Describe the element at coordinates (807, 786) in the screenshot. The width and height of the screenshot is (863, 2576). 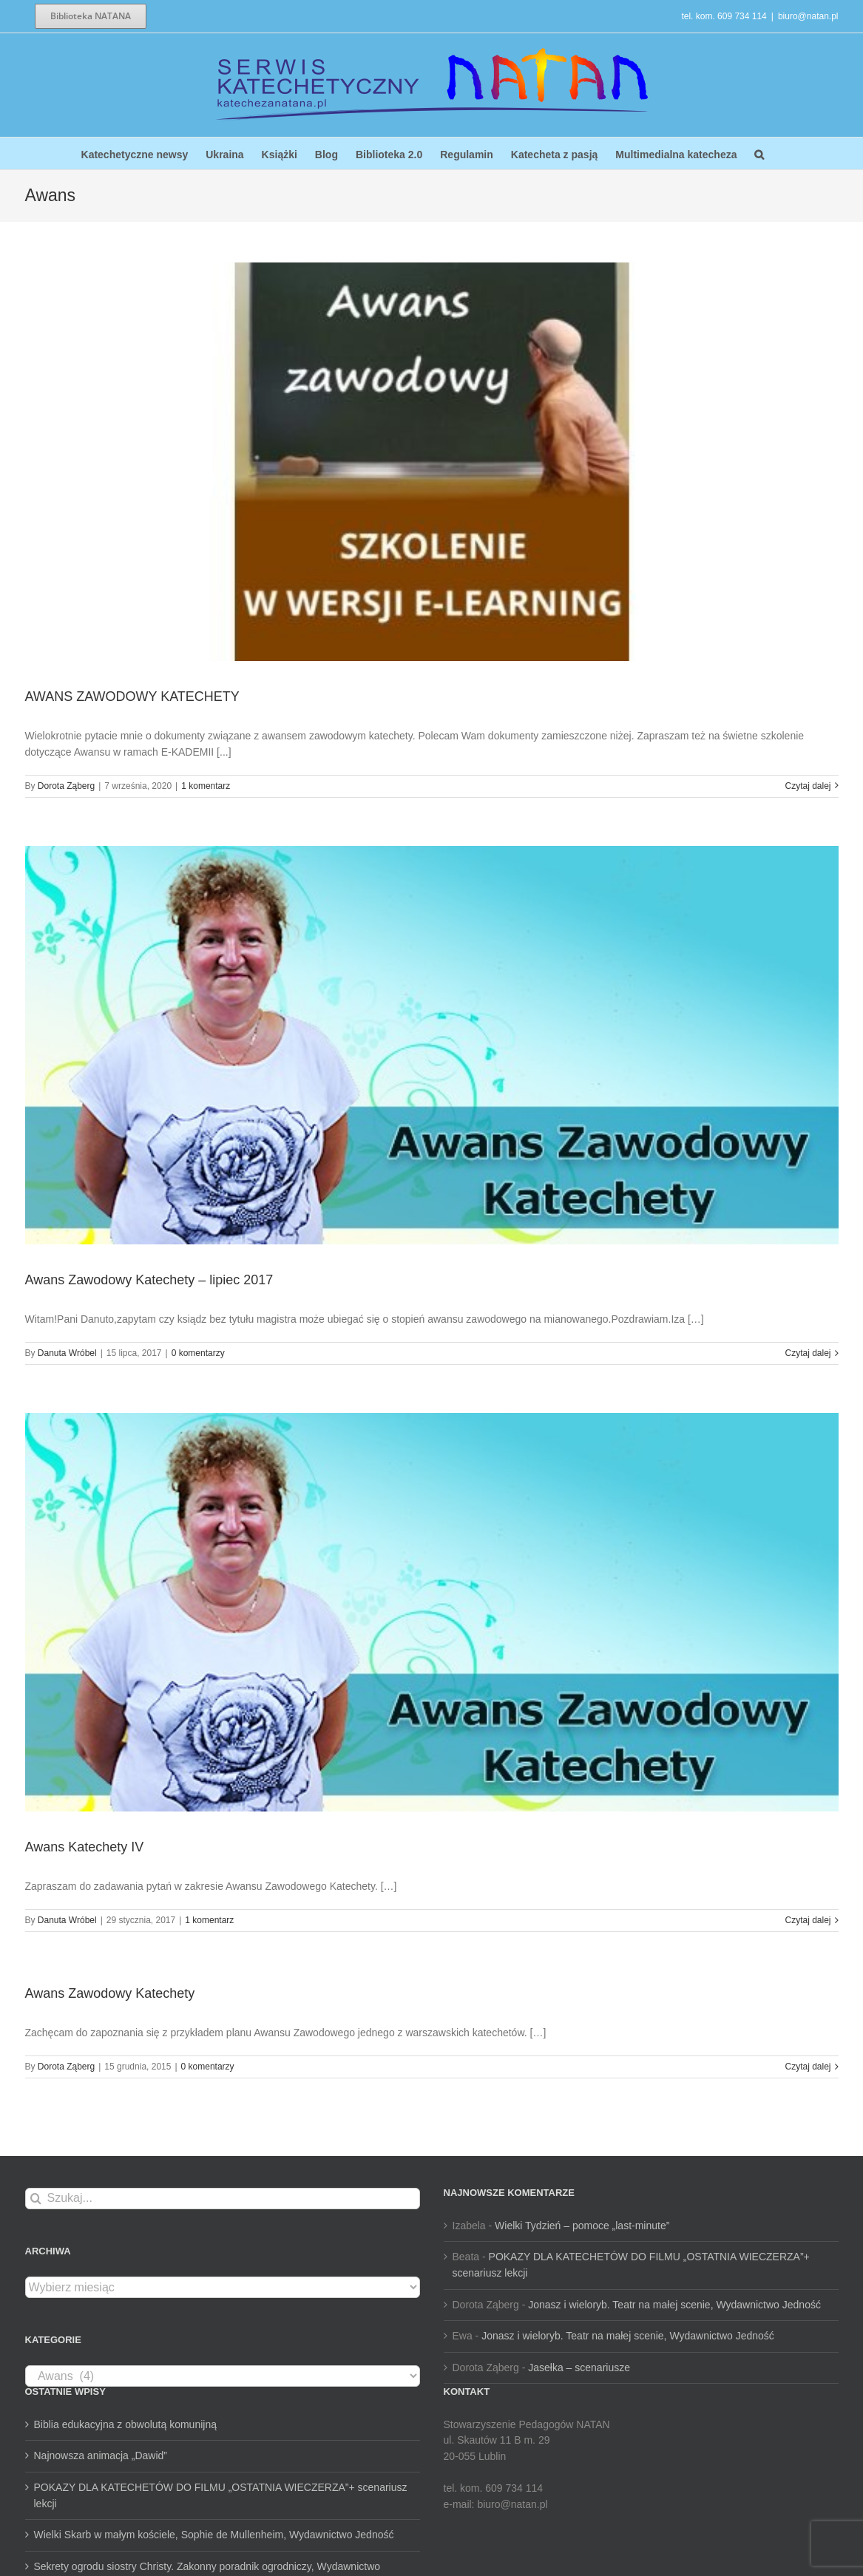
I see `Czytaj dalej [Więcej na AWANS ZAWODOWY KATECHETY]` at that location.